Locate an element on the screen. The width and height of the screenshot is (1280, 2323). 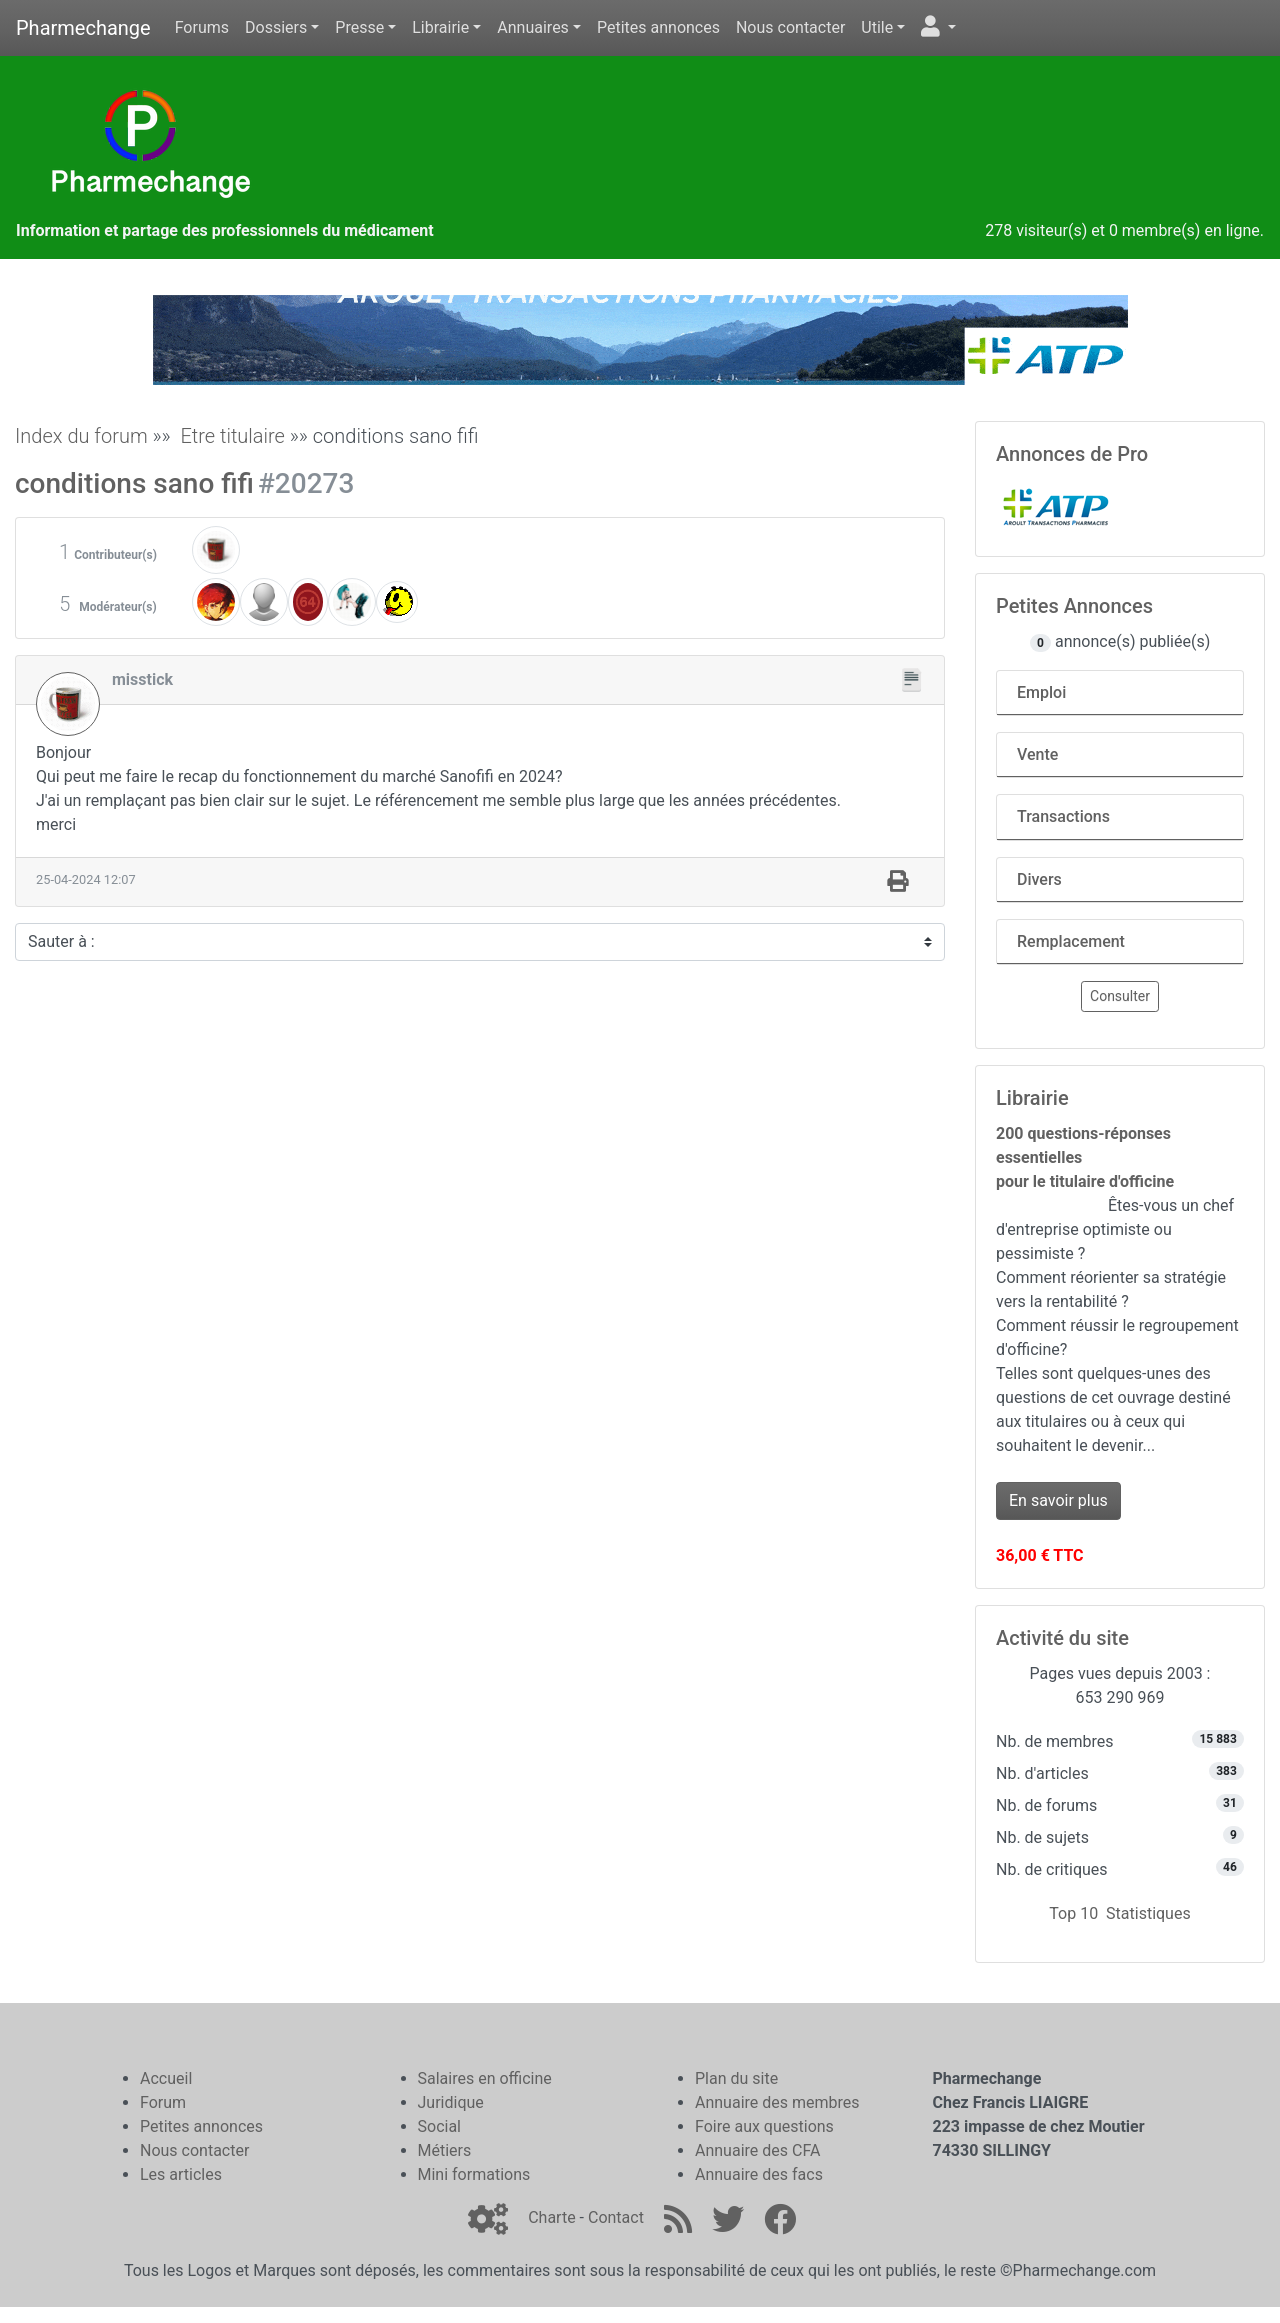
Annuaire des CFA is located at coordinates (757, 2150).